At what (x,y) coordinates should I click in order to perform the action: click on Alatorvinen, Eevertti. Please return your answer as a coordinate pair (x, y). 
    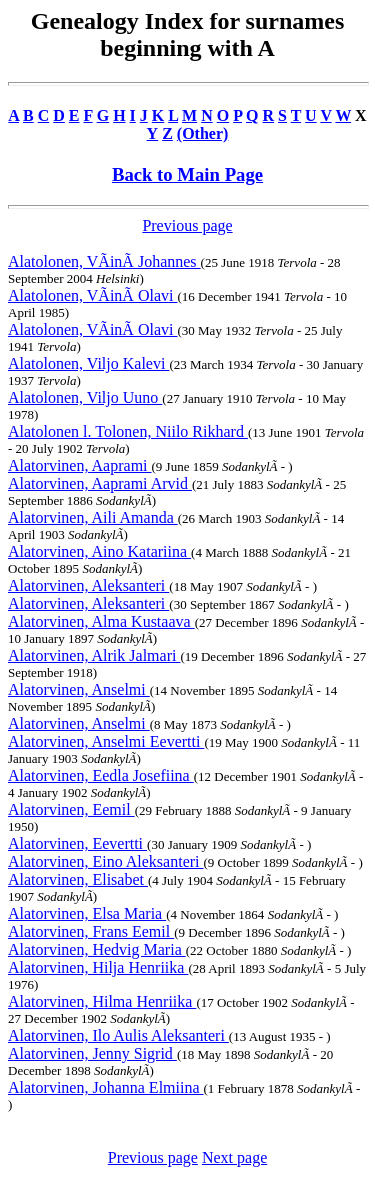
    Looking at the image, I should click on (77, 843).